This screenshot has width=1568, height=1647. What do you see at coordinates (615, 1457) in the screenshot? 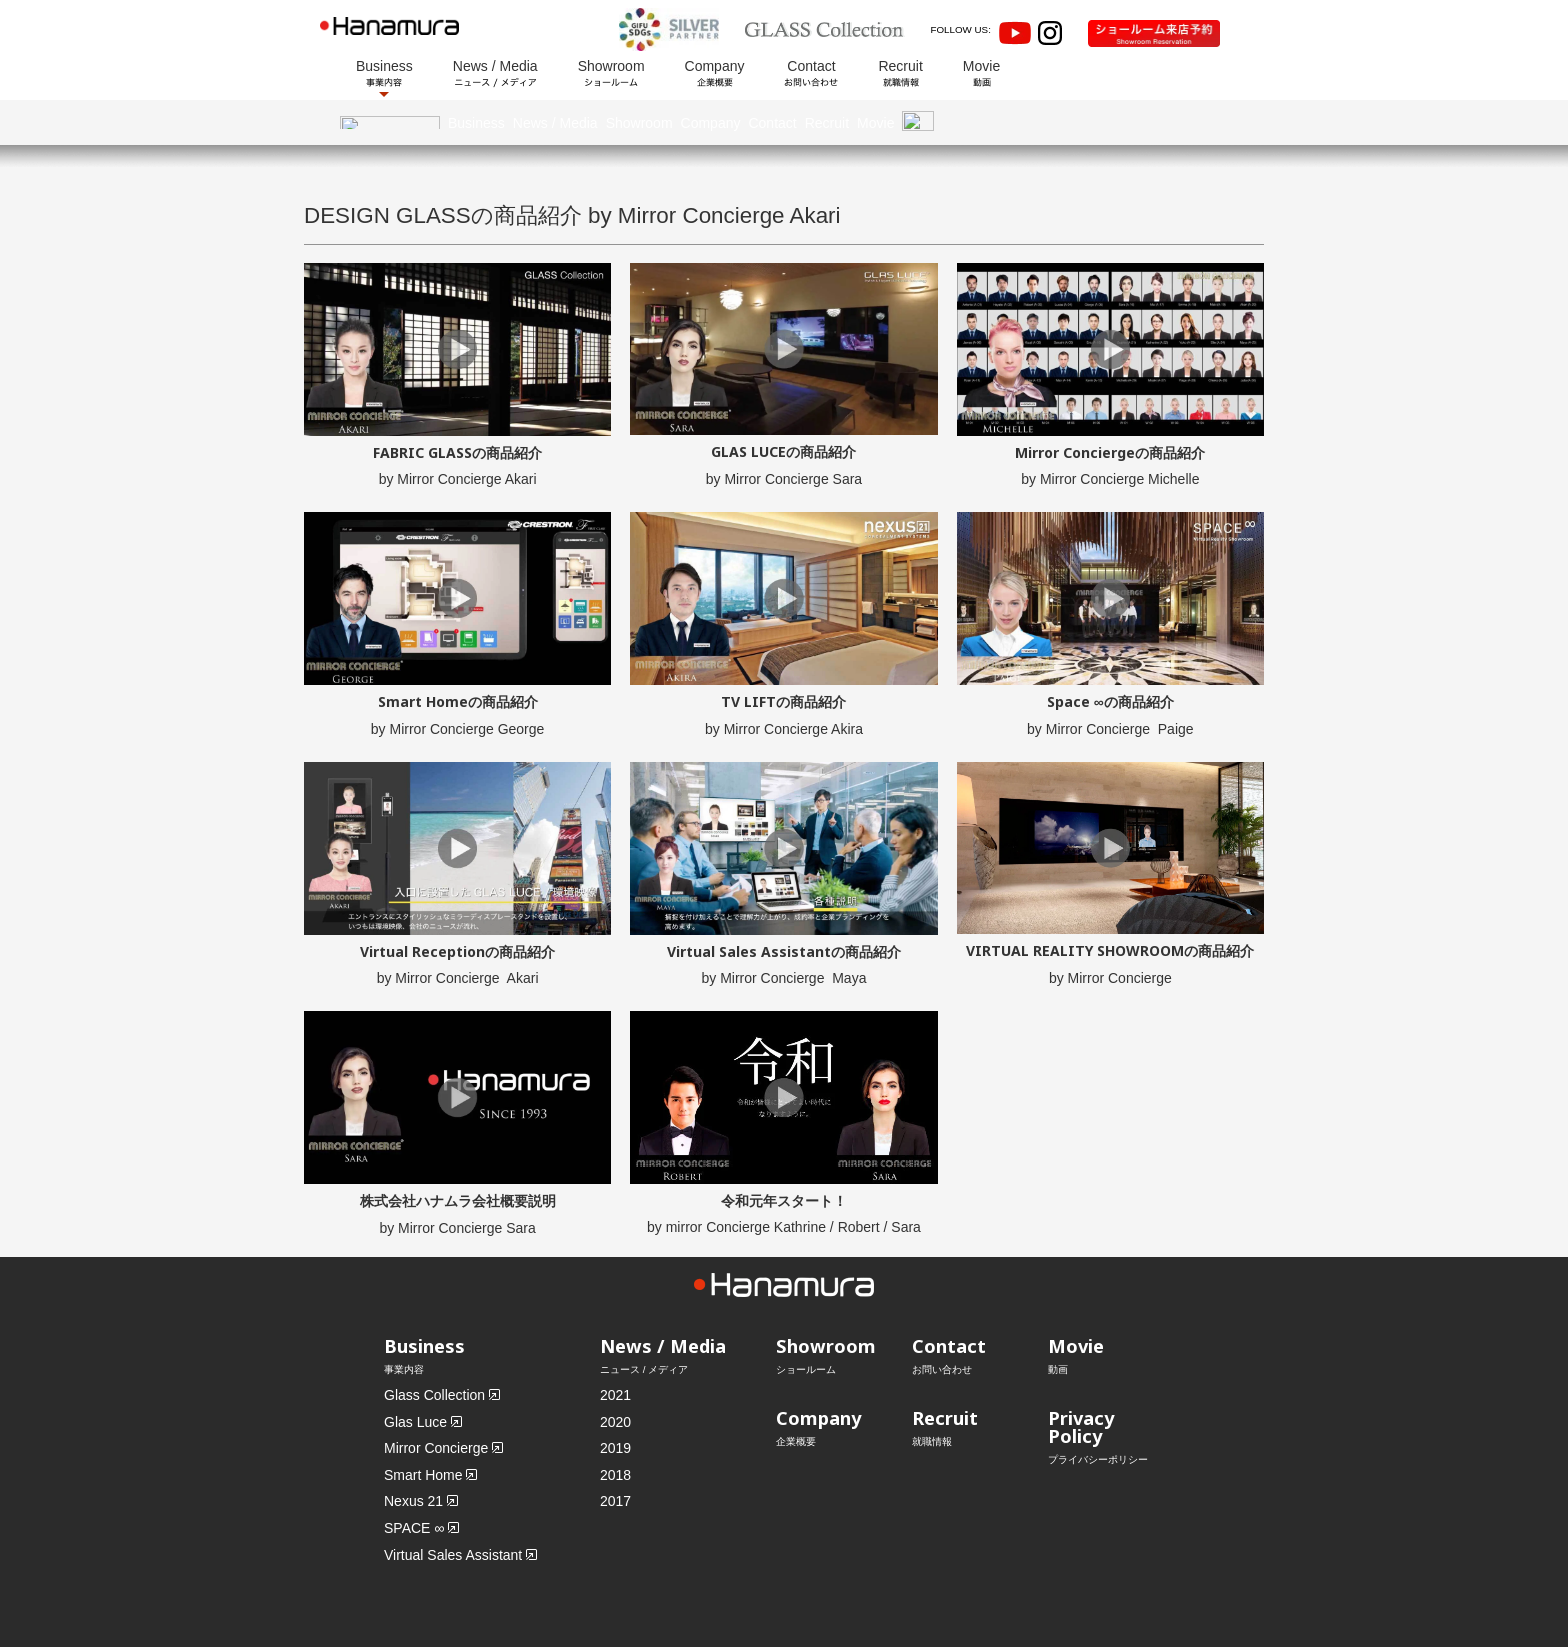
I see `2017` at bounding box center [615, 1457].